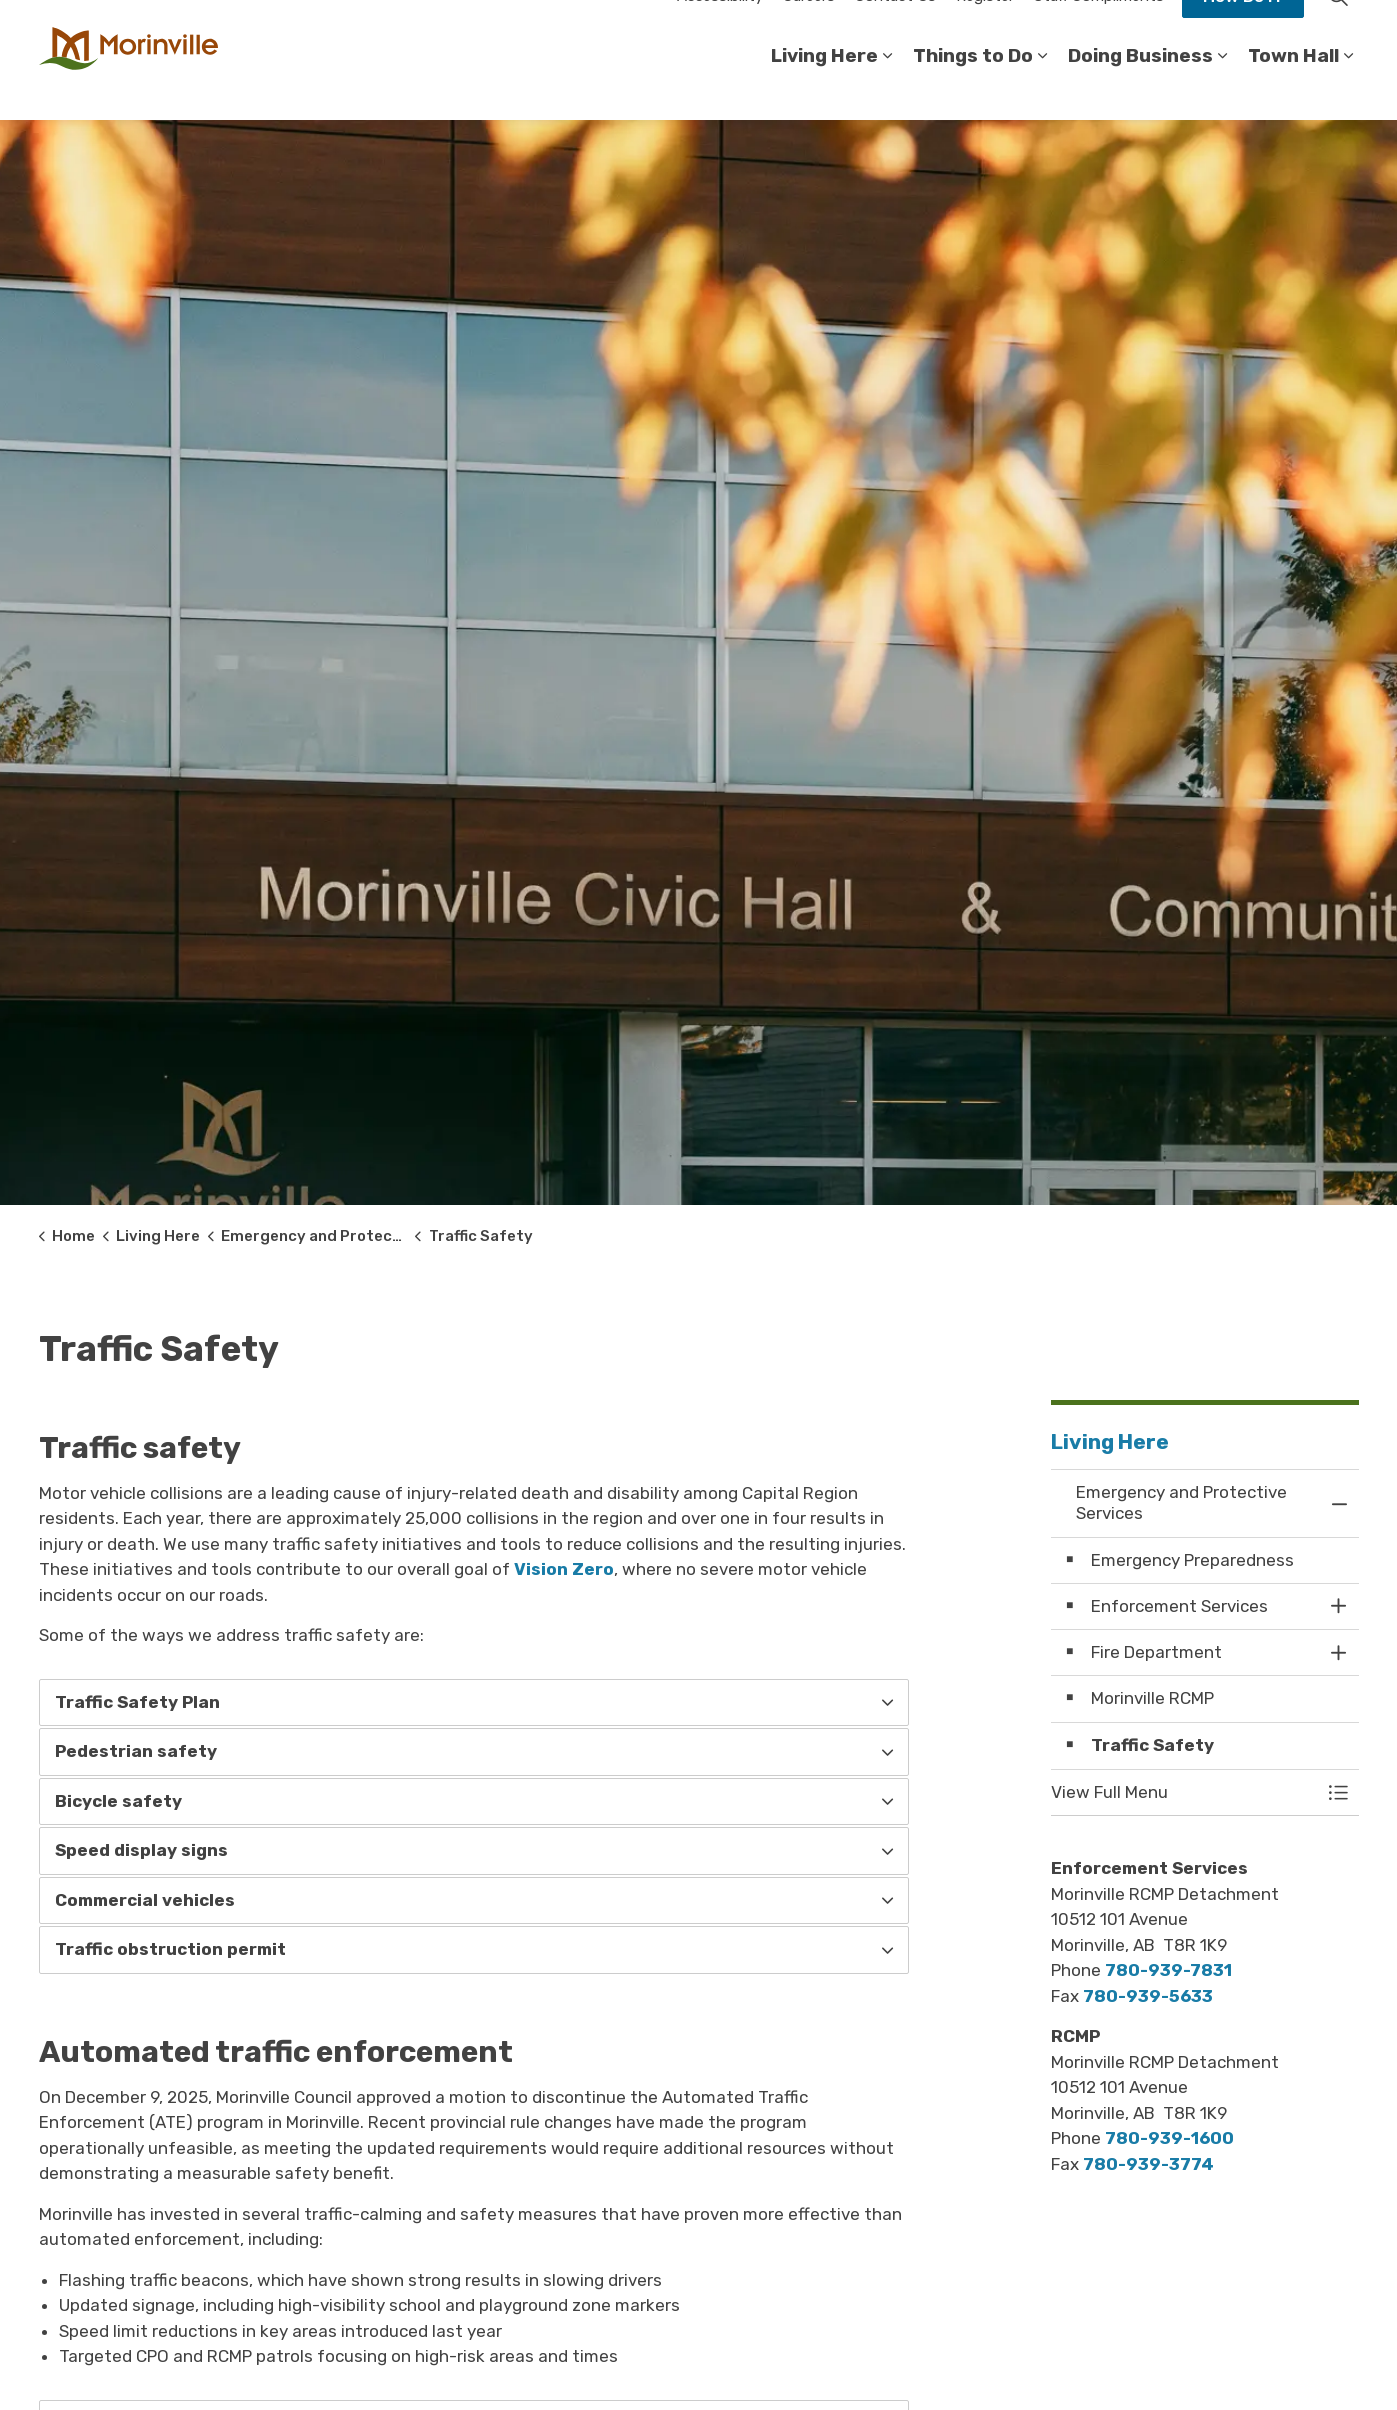 This screenshot has width=1397, height=2410. I want to click on [Expand sub pages Things to Do], so click(1043, 90).